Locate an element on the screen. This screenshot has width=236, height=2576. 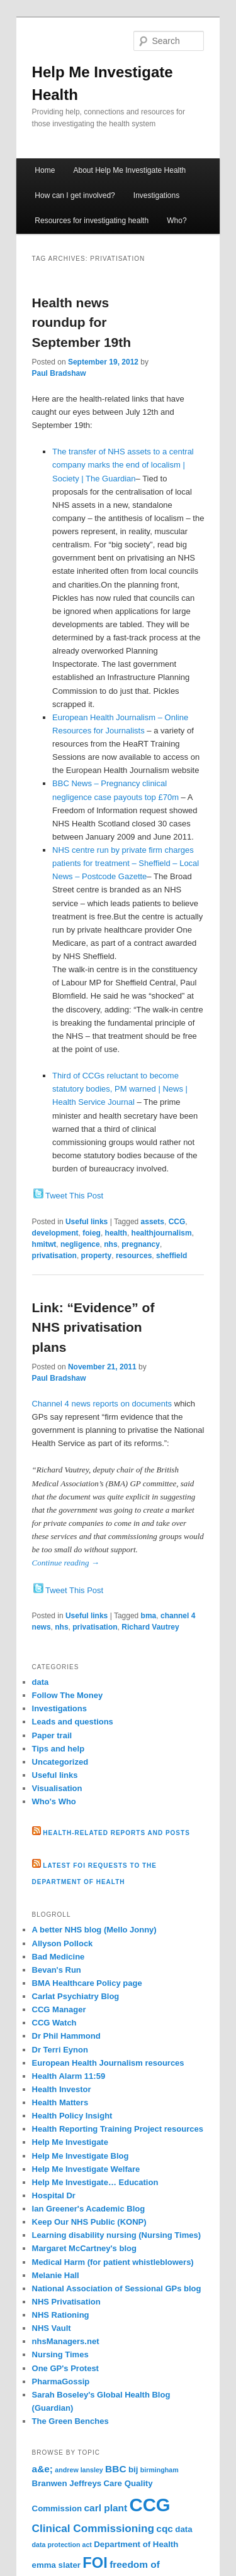
Investigations is located at coordinates (156, 195).